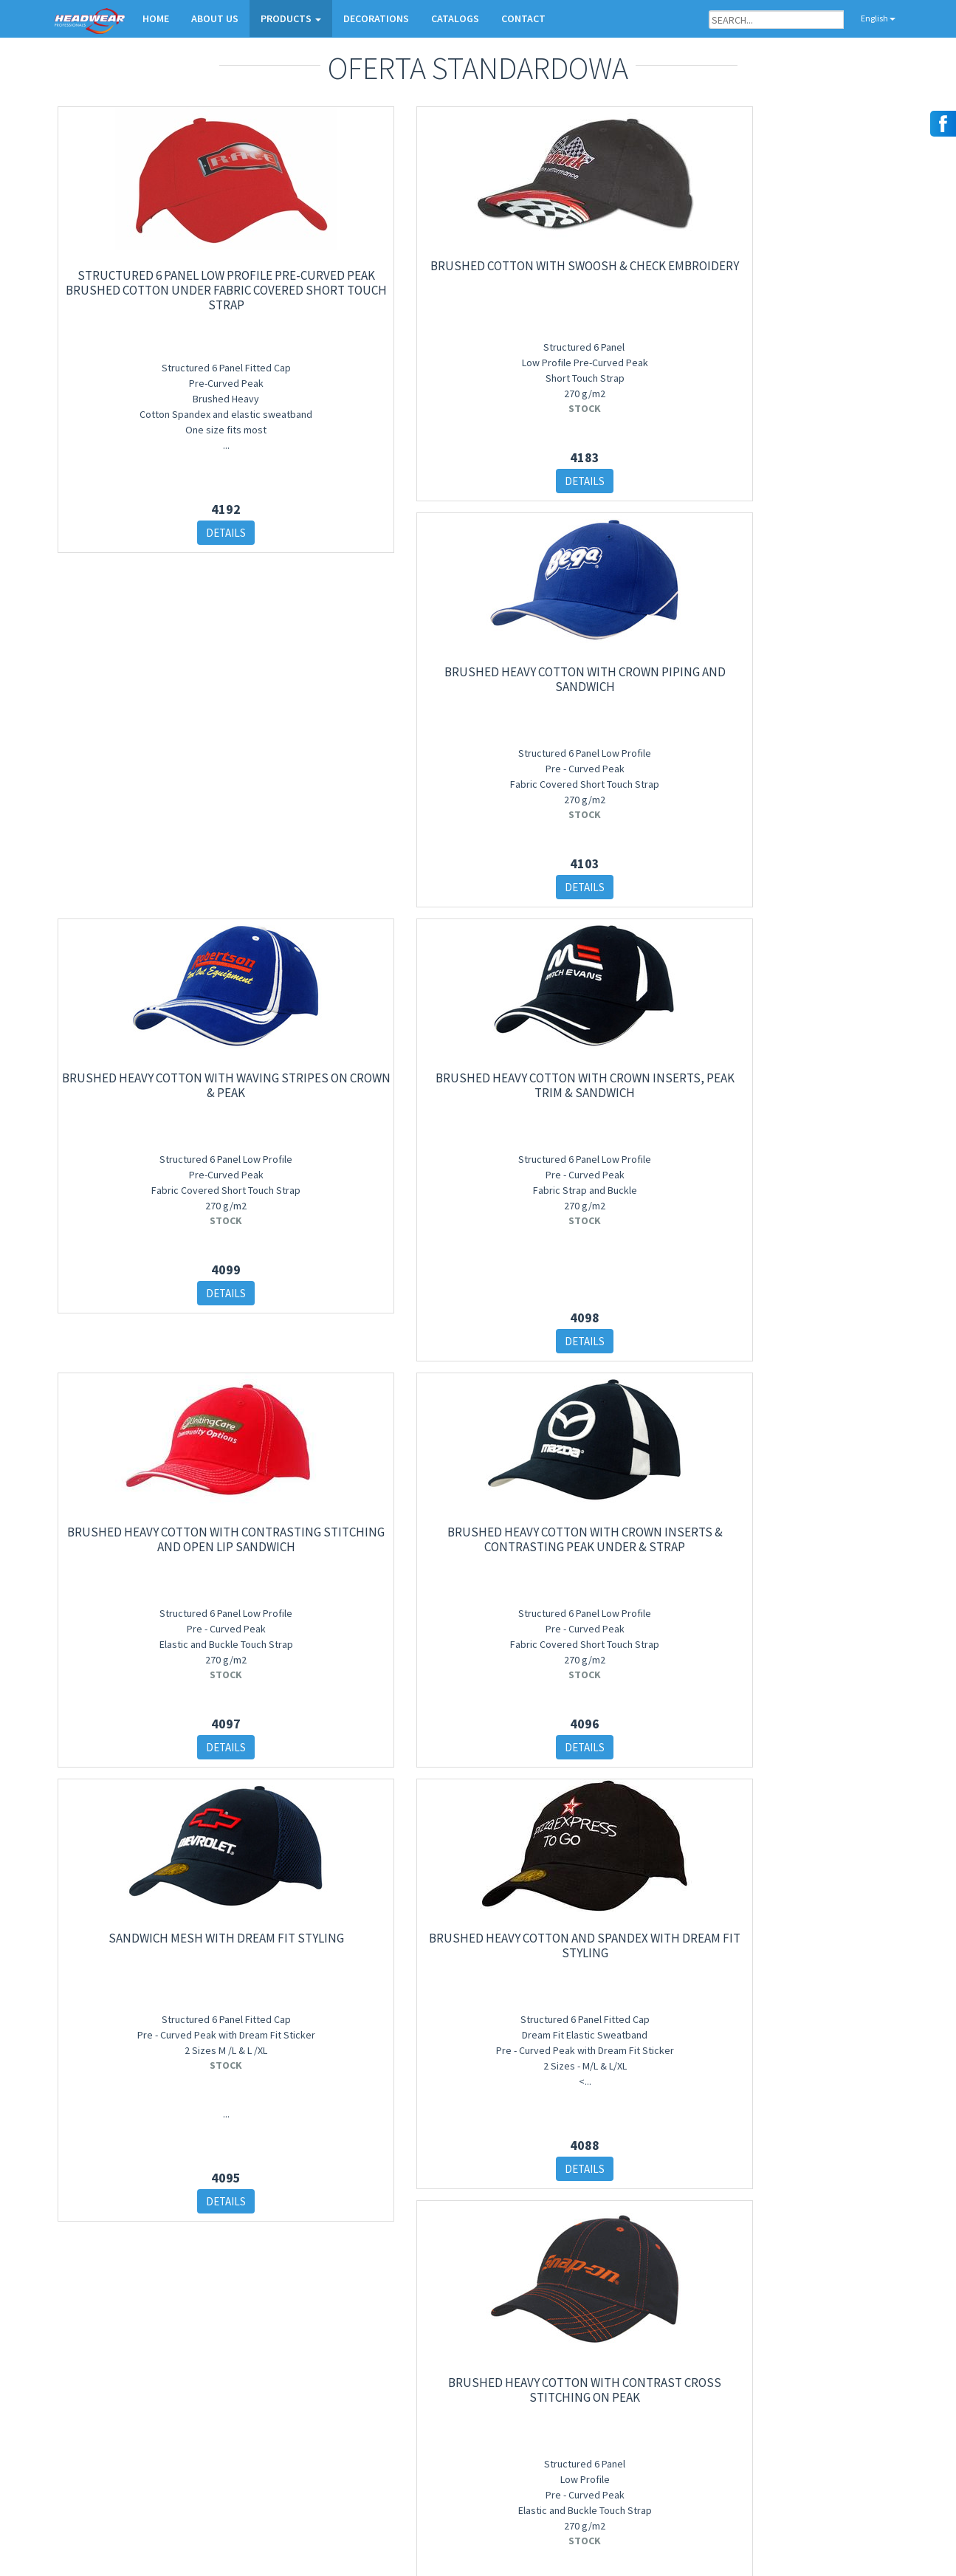 Image resolution: width=956 pixels, height=2576 pixels. Describe the element at coordinates (155, 1968) in the screenshot. I see `Brushed Heavy Cotton with Checker Plate on Peak` at that location.